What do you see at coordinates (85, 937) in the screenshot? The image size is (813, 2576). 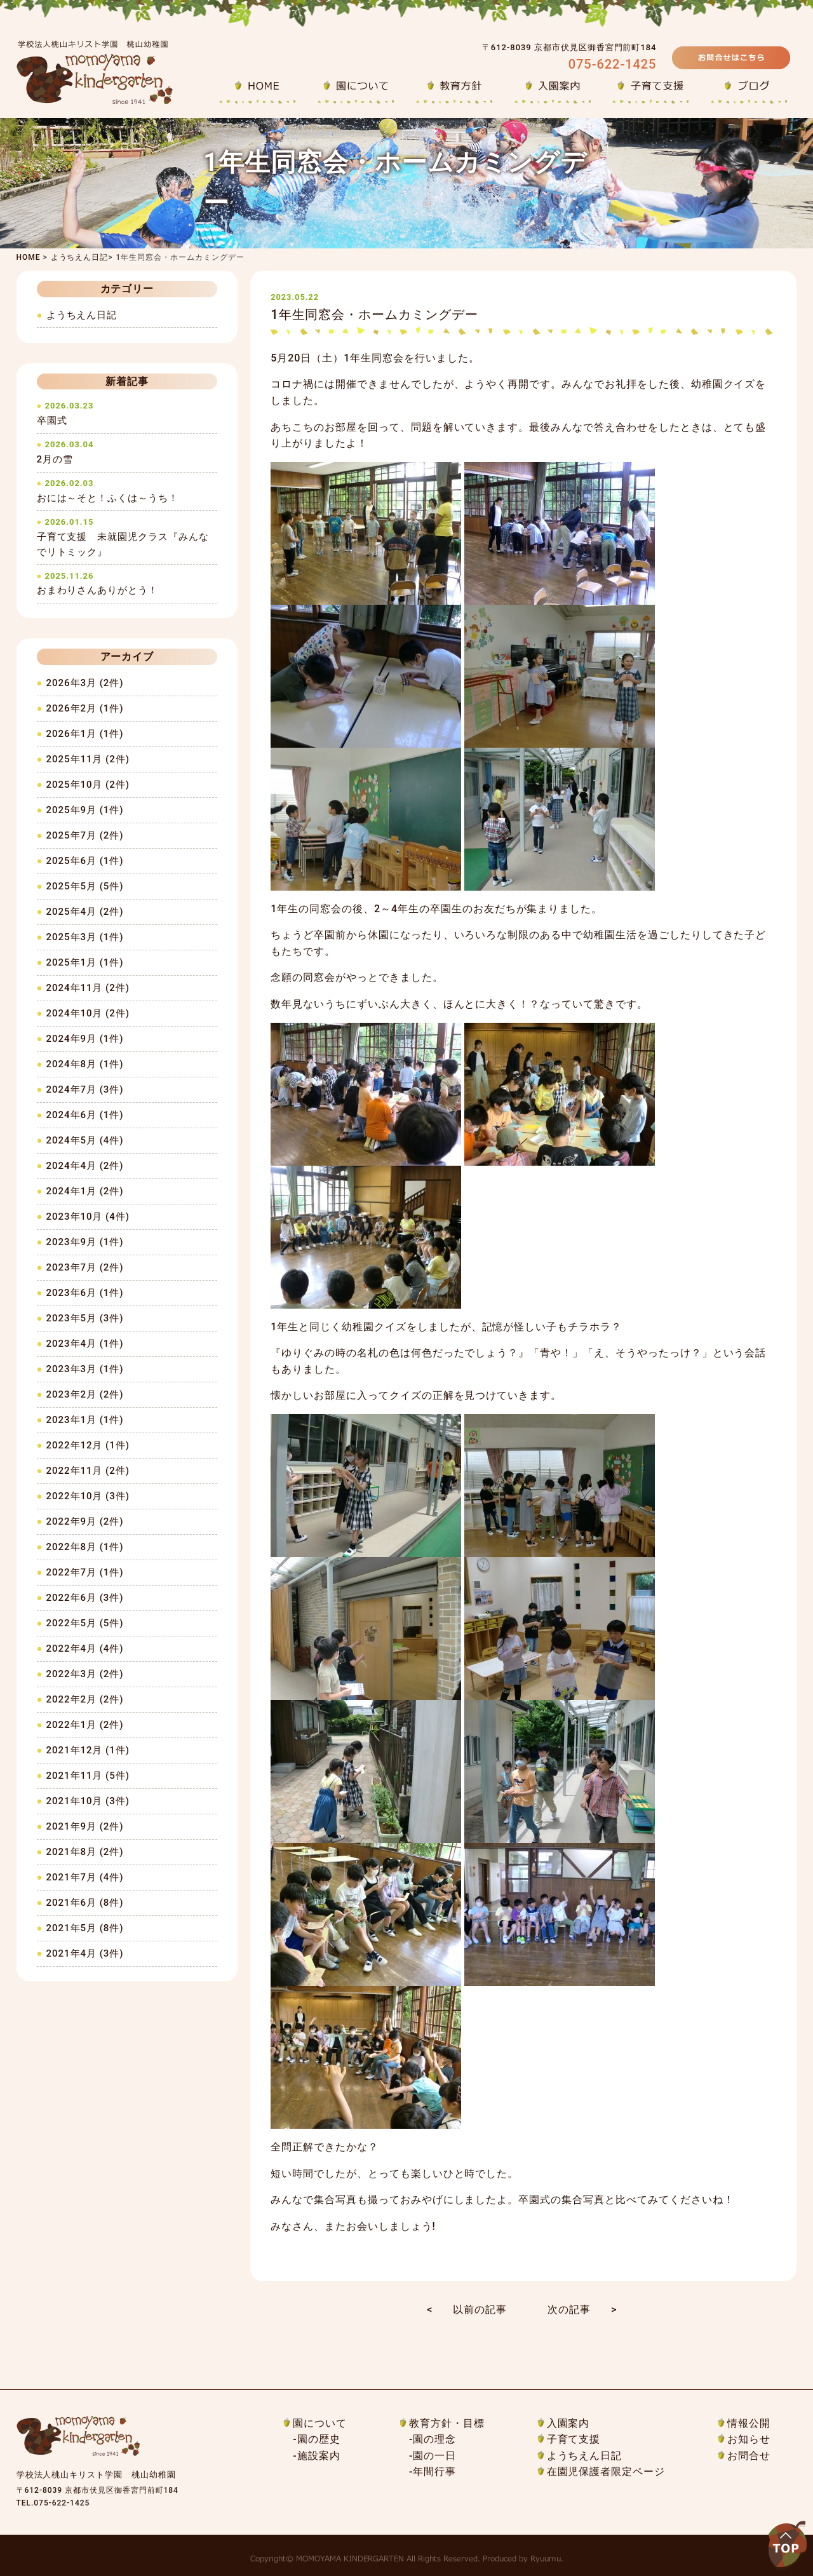 I see `2025年3月 (1件)` at bounding box center [85, 937].